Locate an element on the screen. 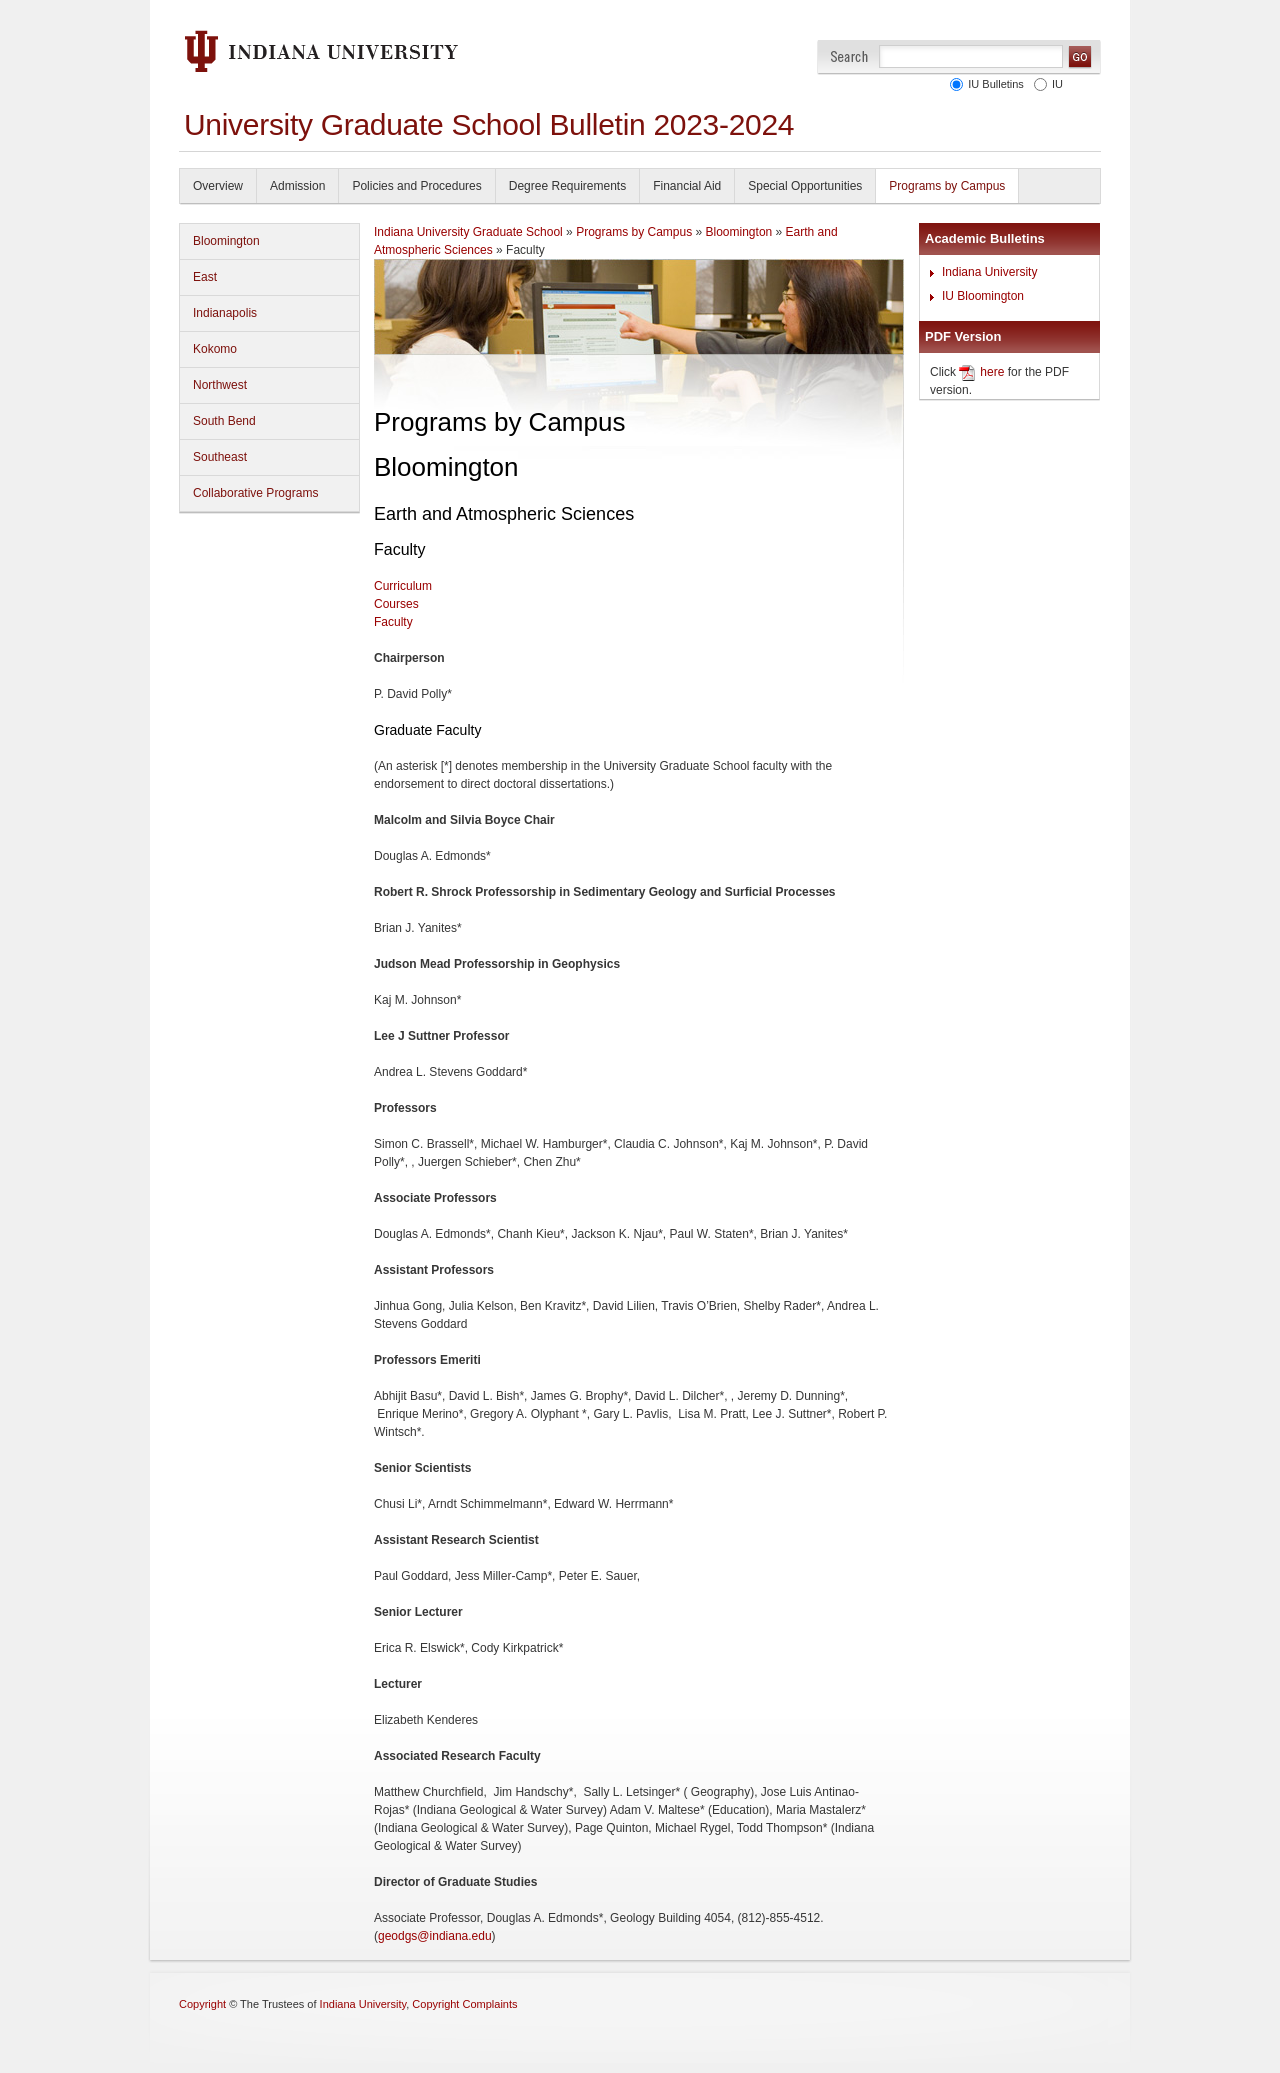 The width and height of the screenshot is (1280, 2073). Indiana University is located at coordinates (989, 272).